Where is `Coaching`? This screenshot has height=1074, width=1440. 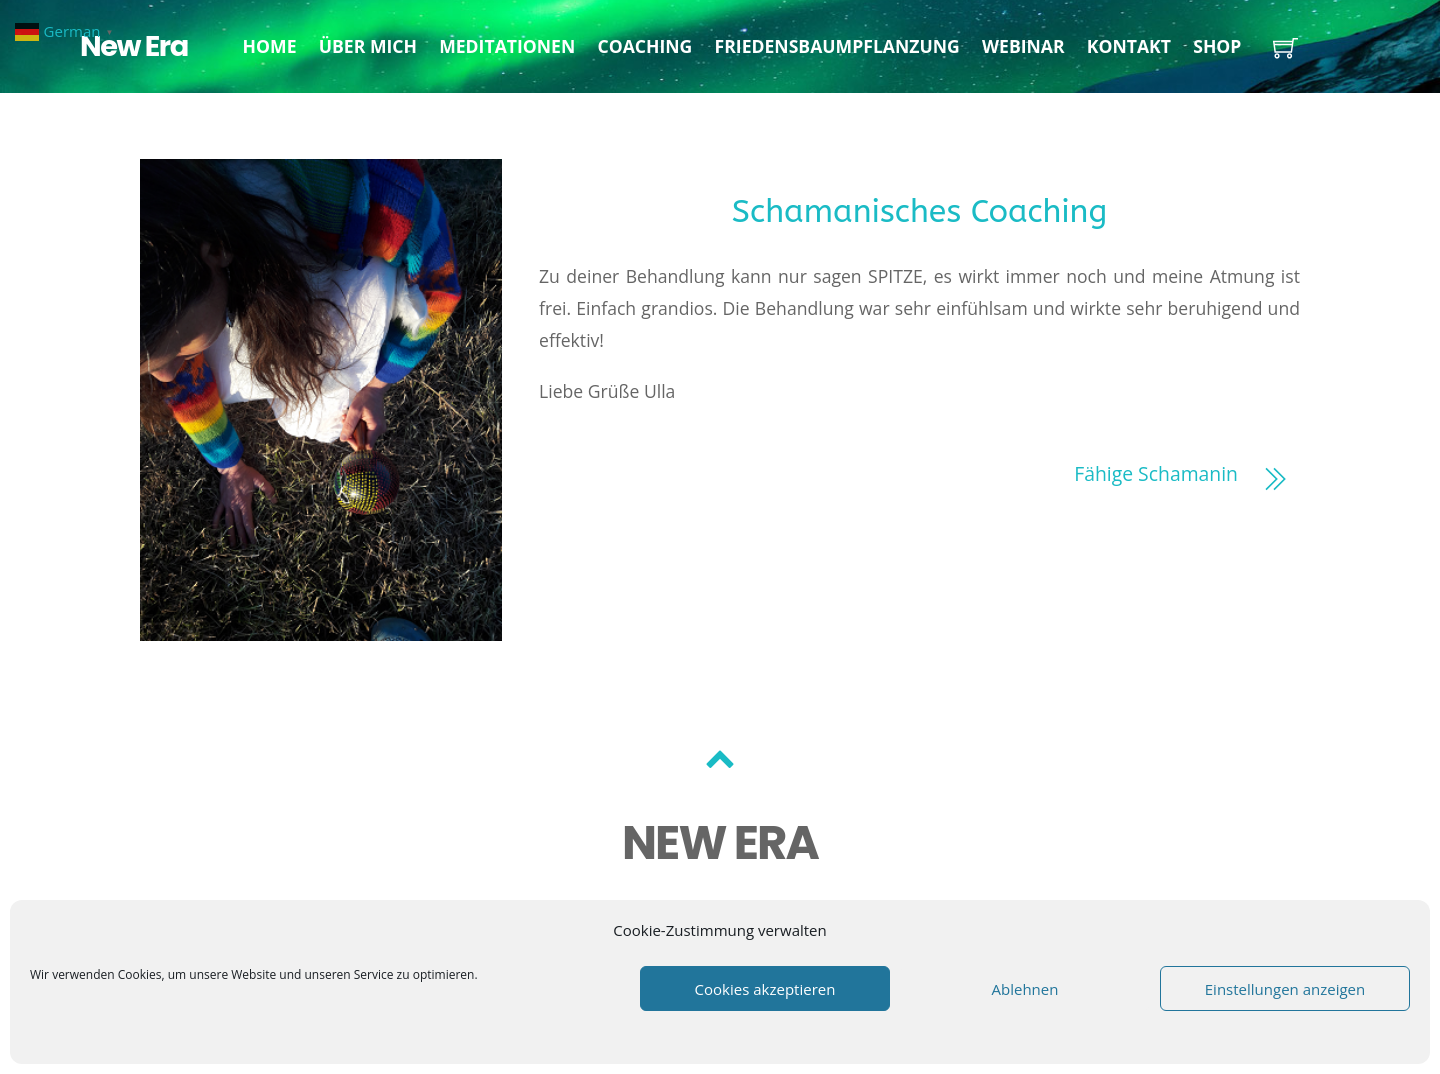
Coaching is located at coordinates (644, 46).